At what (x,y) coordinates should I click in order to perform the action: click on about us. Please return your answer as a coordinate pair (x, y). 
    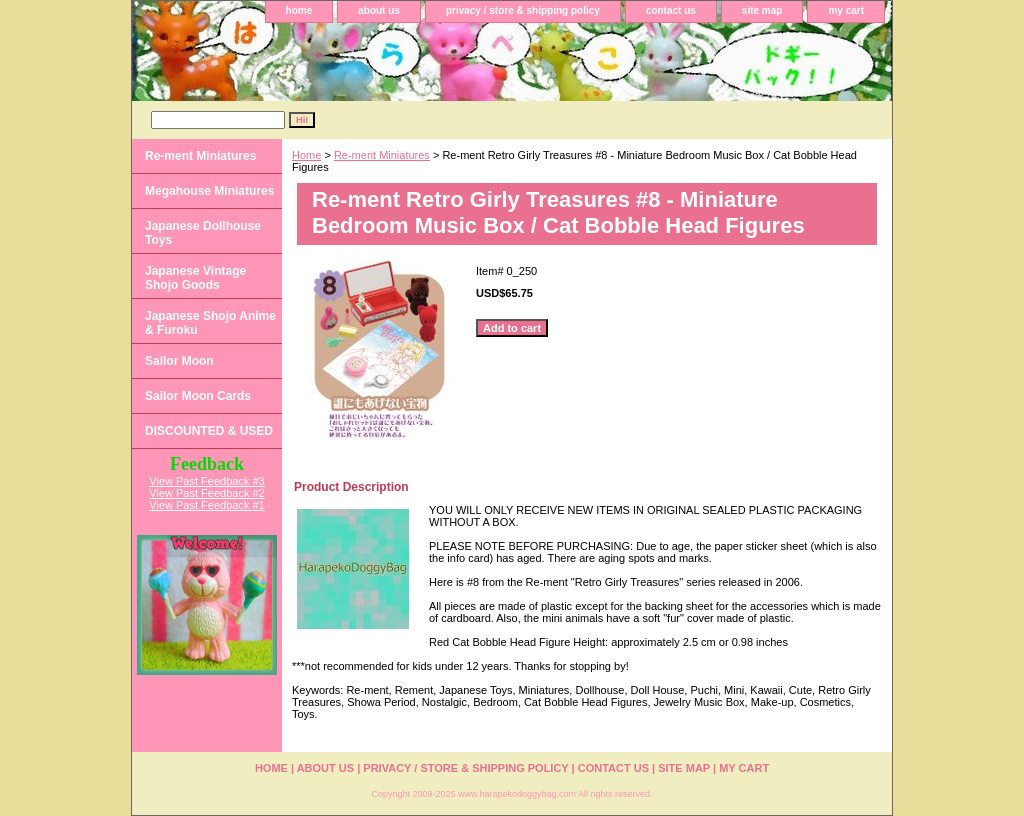
    Looking at the image, I should click on (379, 10).